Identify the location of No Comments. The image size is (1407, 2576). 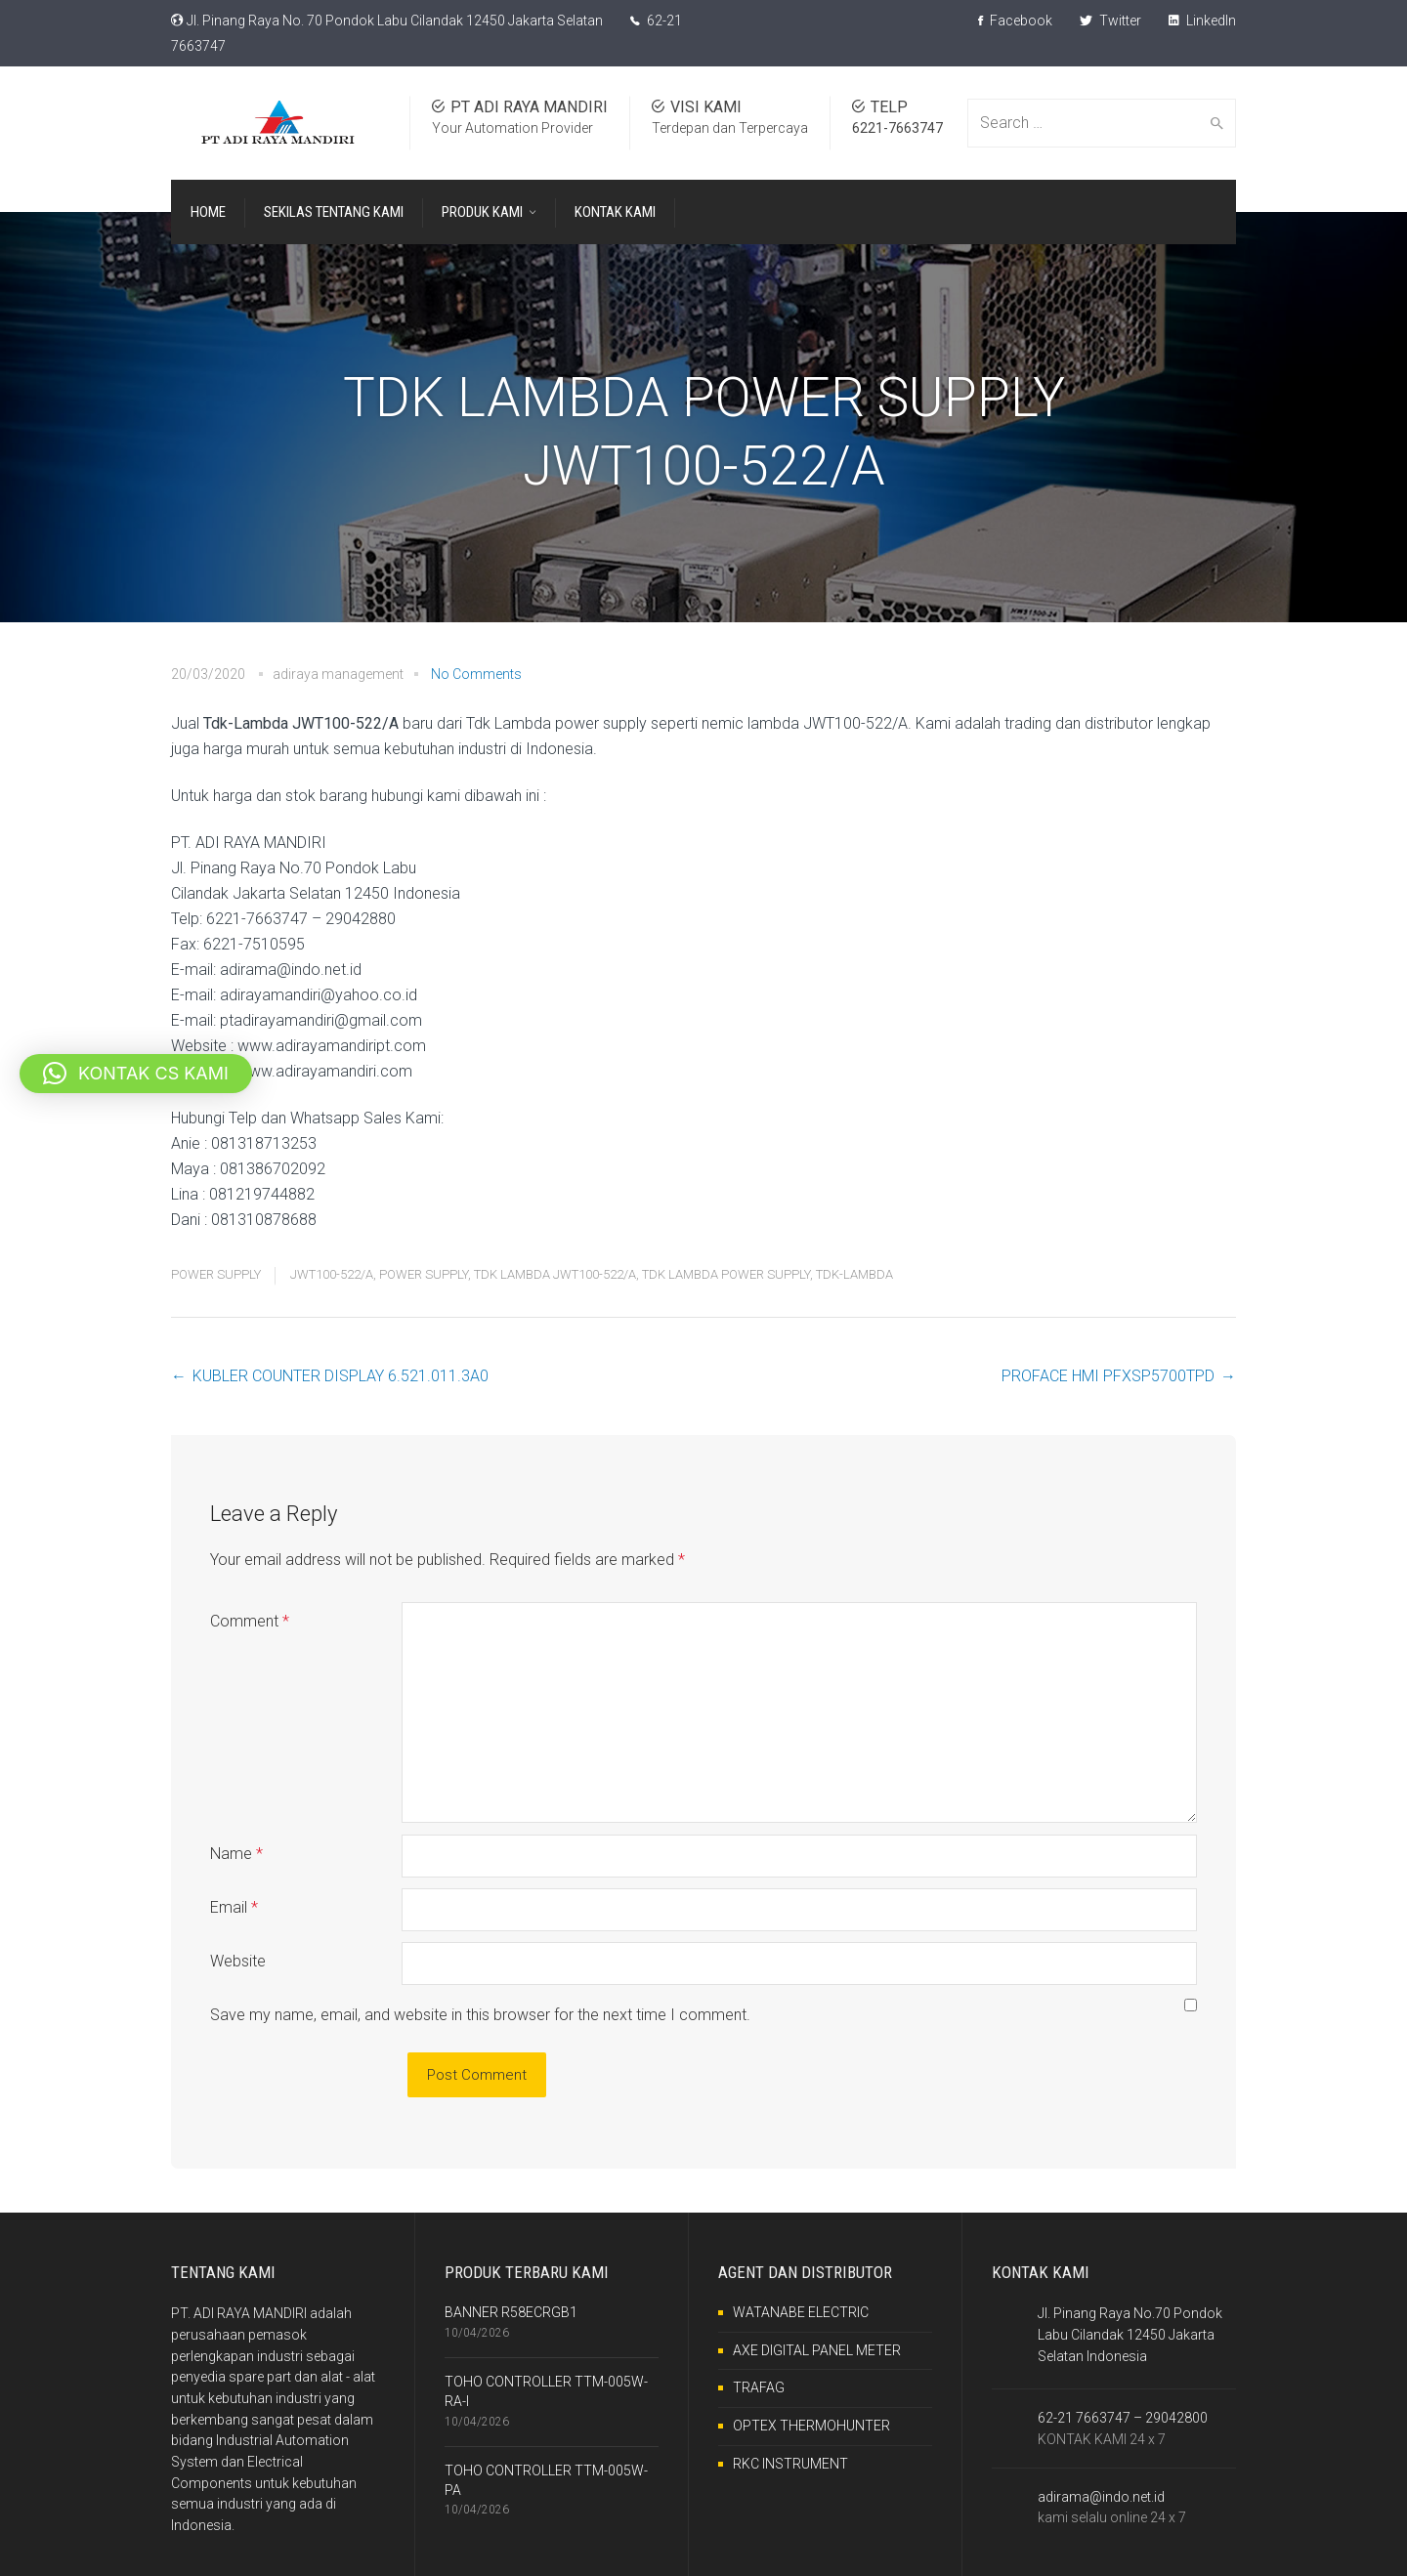
(476, 674).